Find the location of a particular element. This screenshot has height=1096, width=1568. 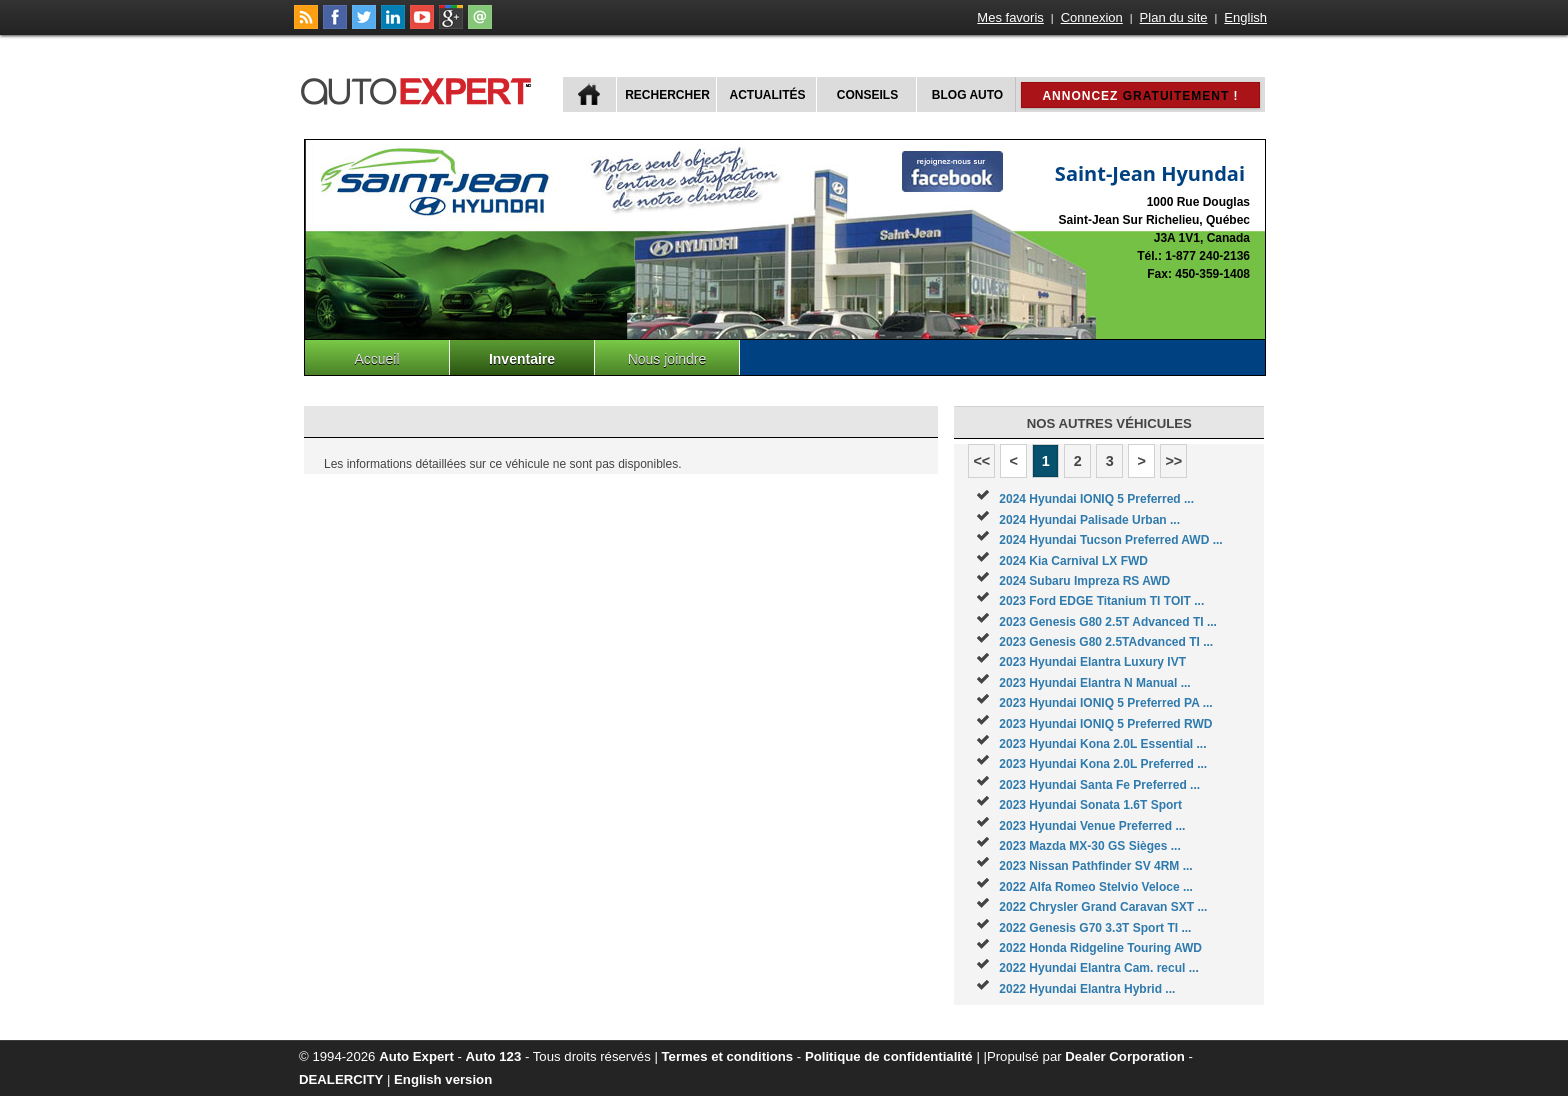

<< is located at coordinates (981, 461).